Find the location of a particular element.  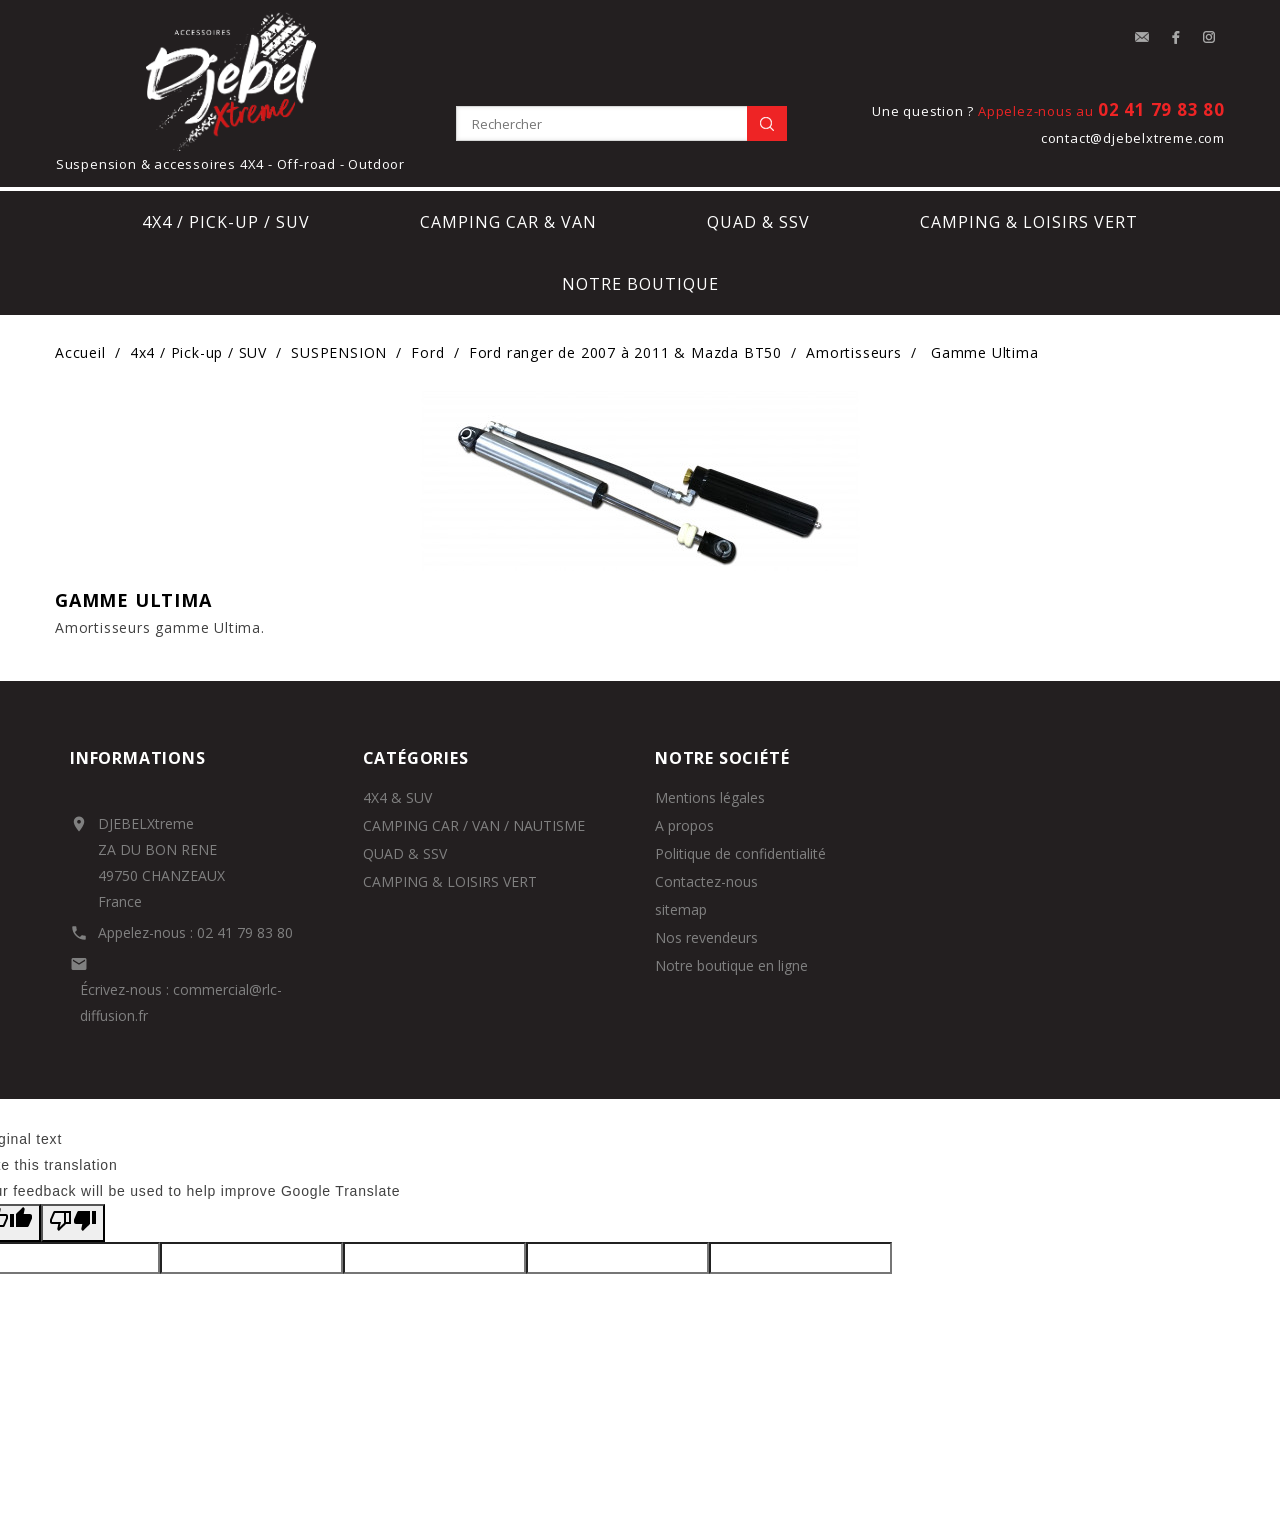

Politique de confidentialité is located at coordinates (740, 853).